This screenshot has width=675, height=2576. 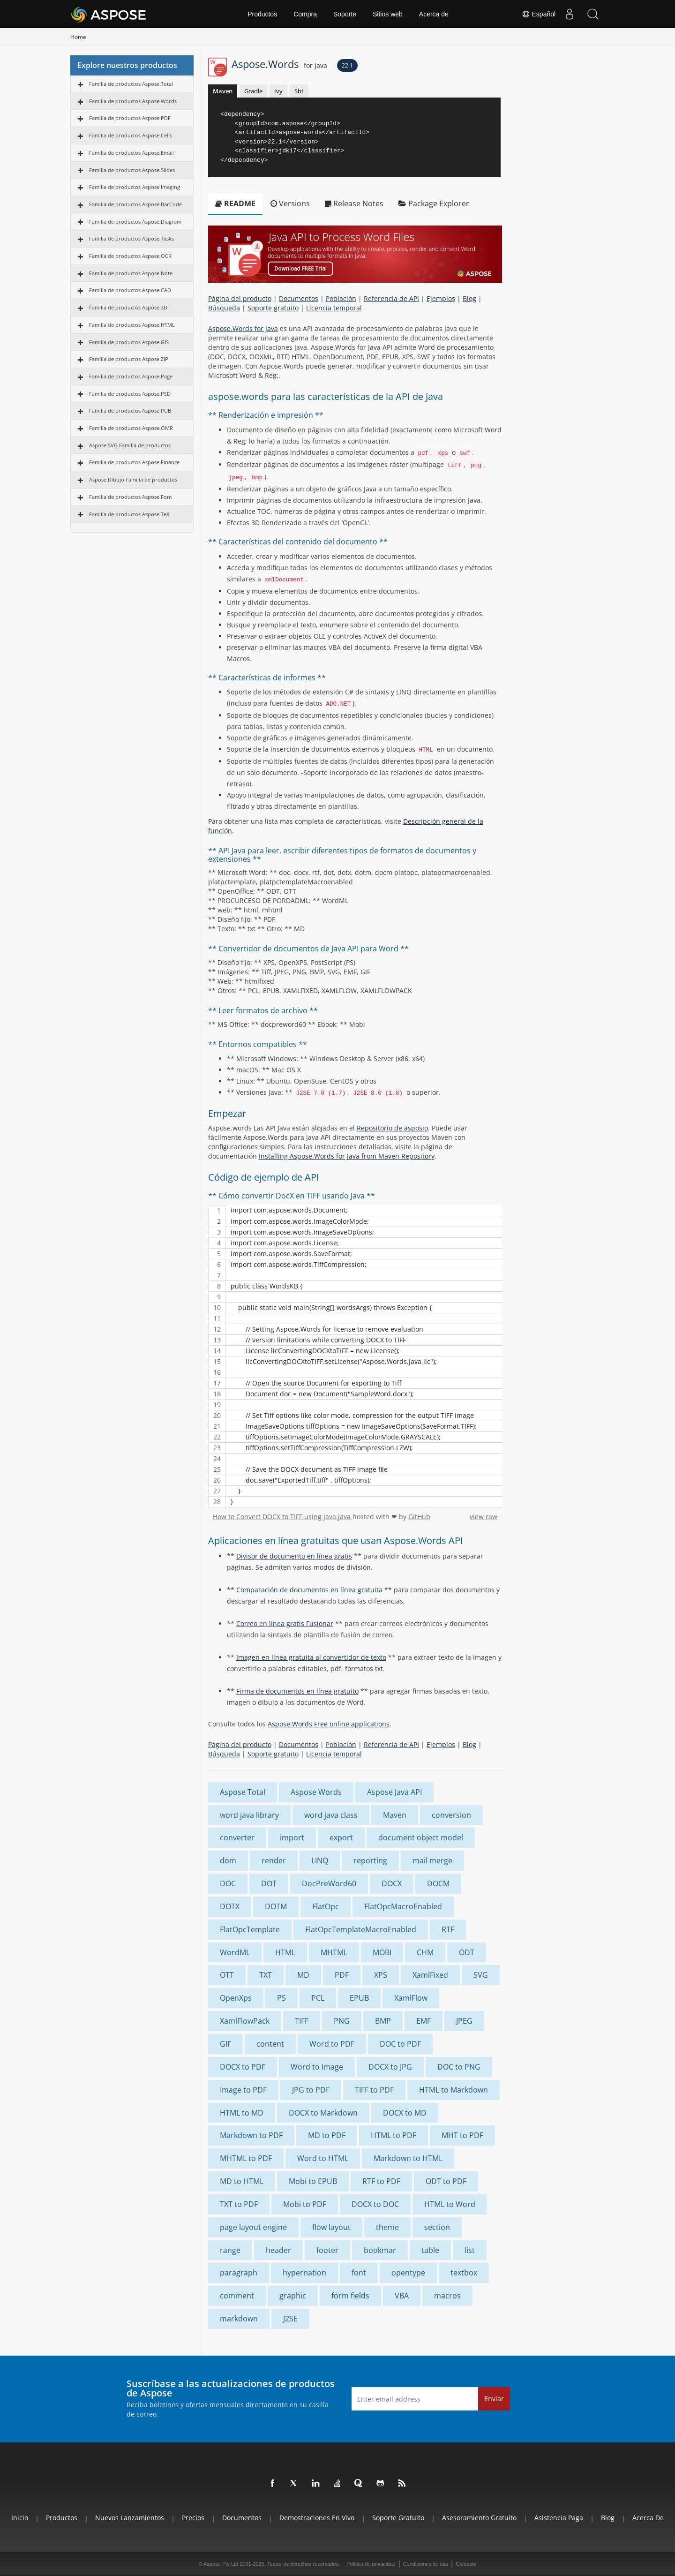 I want to click on range, so click(x=230, y=2250).